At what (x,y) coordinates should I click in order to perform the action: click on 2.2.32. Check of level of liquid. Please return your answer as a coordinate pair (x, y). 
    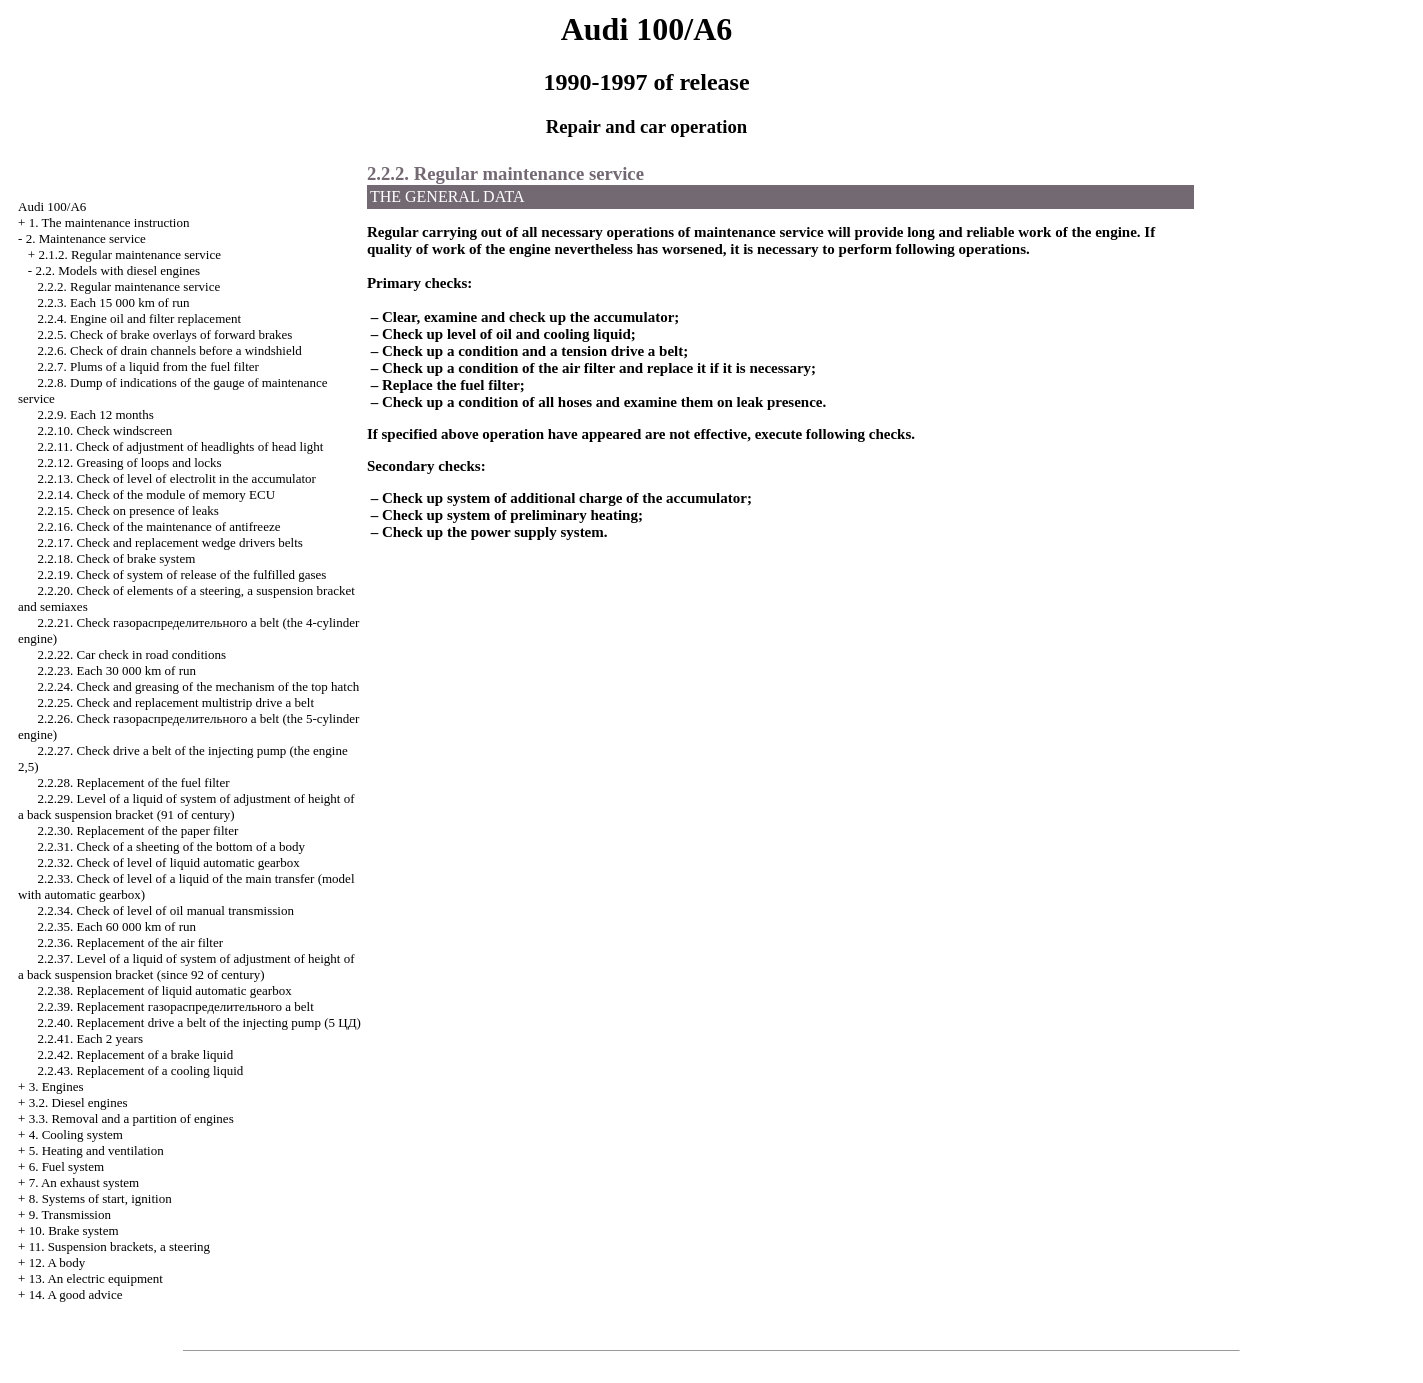
    Looking at the image, I should click on (169, 862).